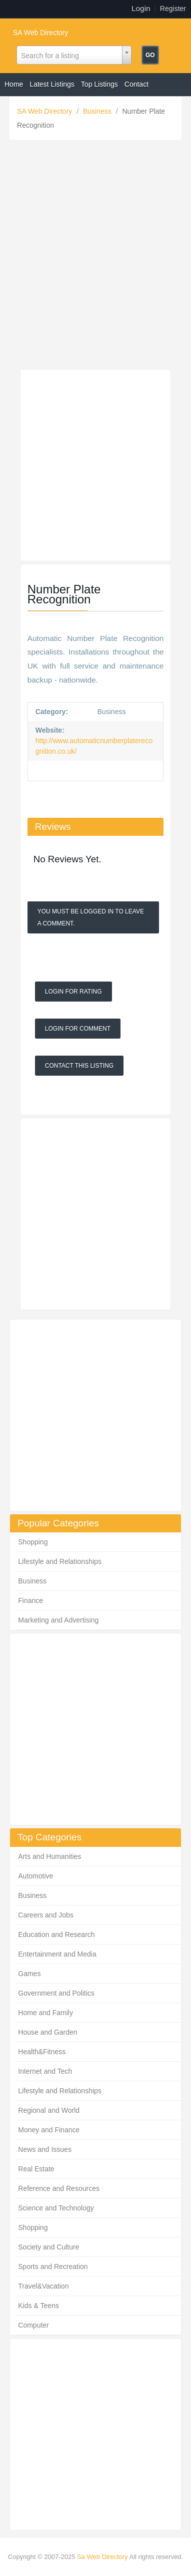 Image resolution: width=191 pixels, height=2576 pixels. Describe the element at coordinates (60, 1561) in the screenshot. I see `Lifestyle and Relationships` at that location.